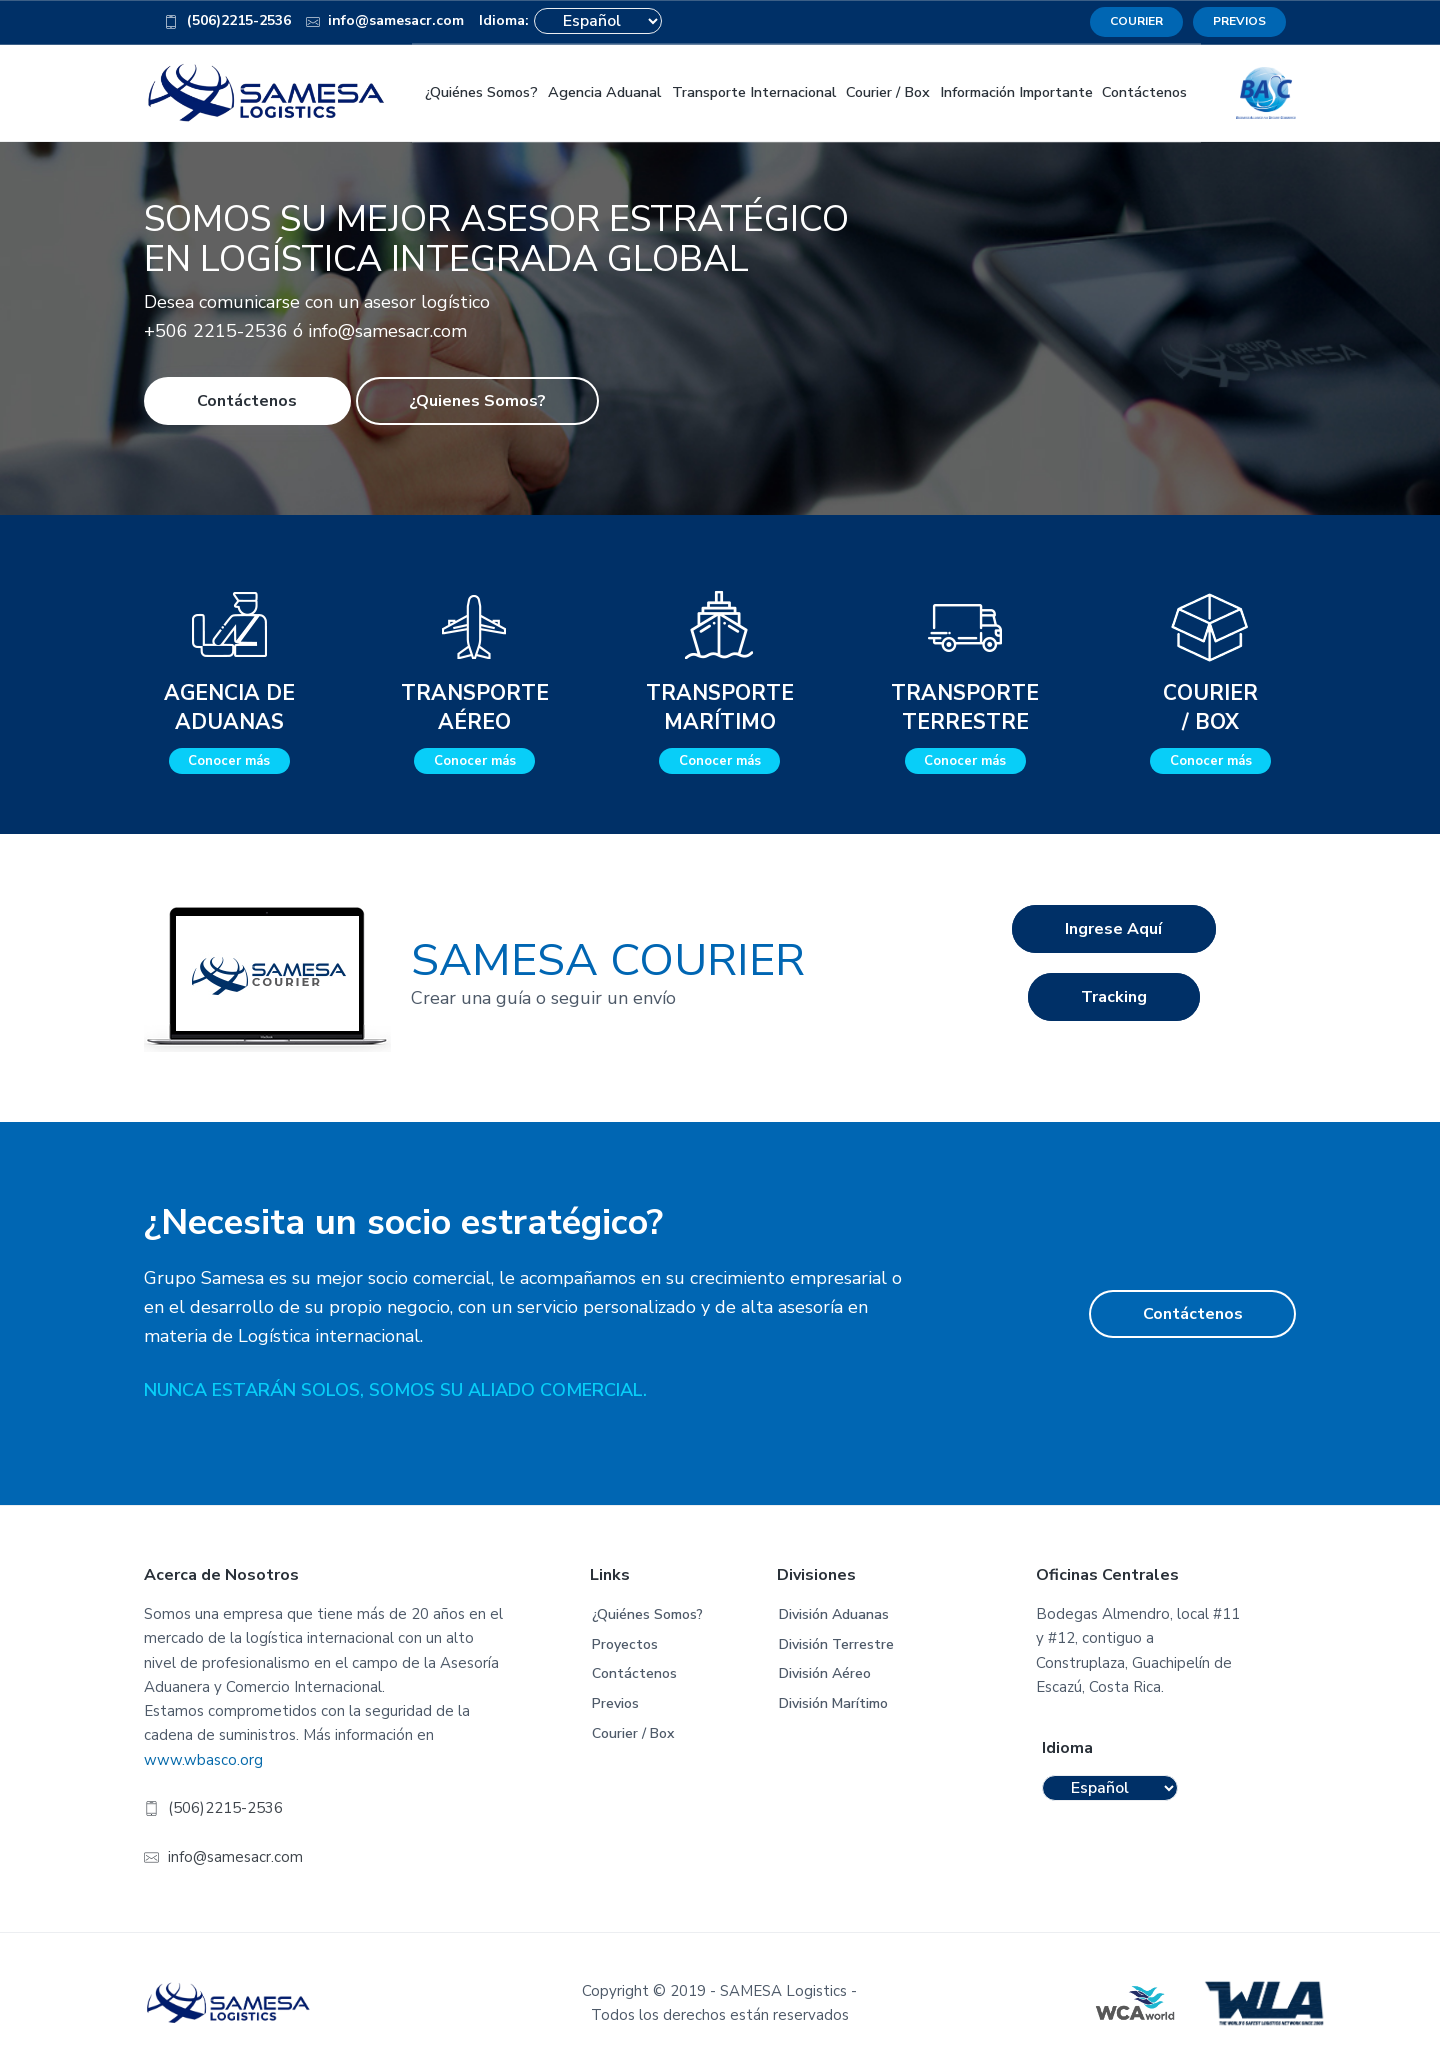 The height and width of the screenshot is (2069, 1440). Describe the element at coordinates (834, 1611) in the screenshot. I see `División Aduanas` at that location.